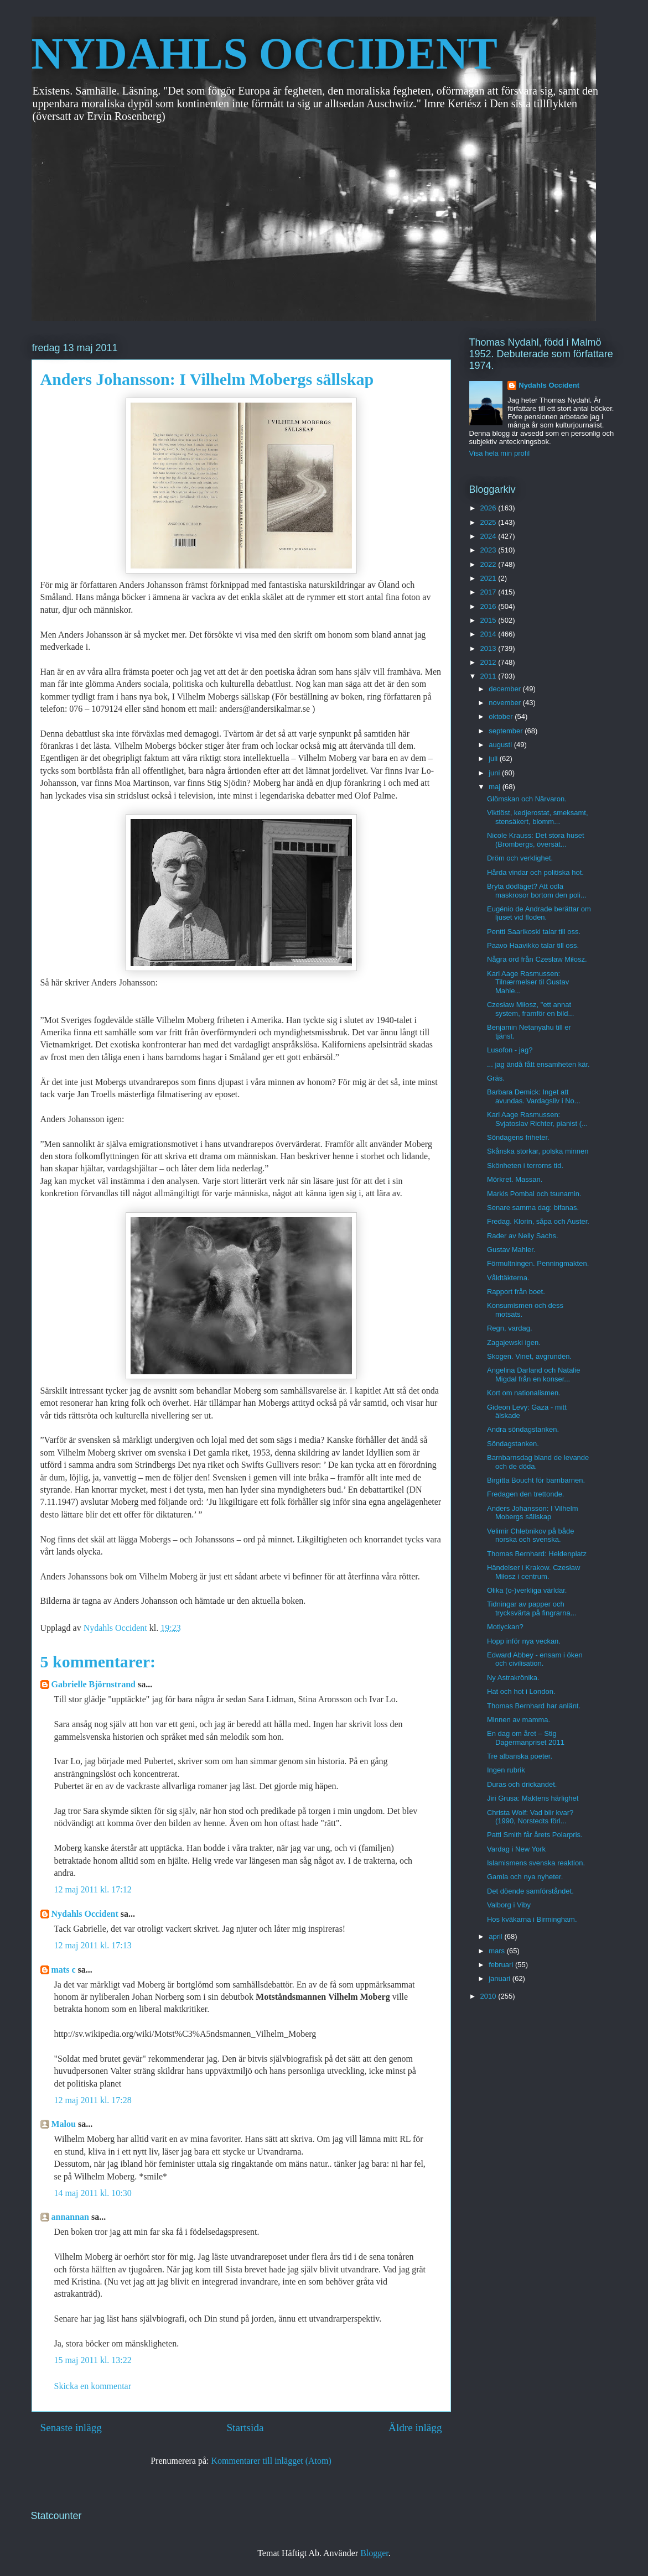  Describe the element at coordinates (93, 1684) in the screenshot. I see `Gabrielle Björnstrand` at that location.